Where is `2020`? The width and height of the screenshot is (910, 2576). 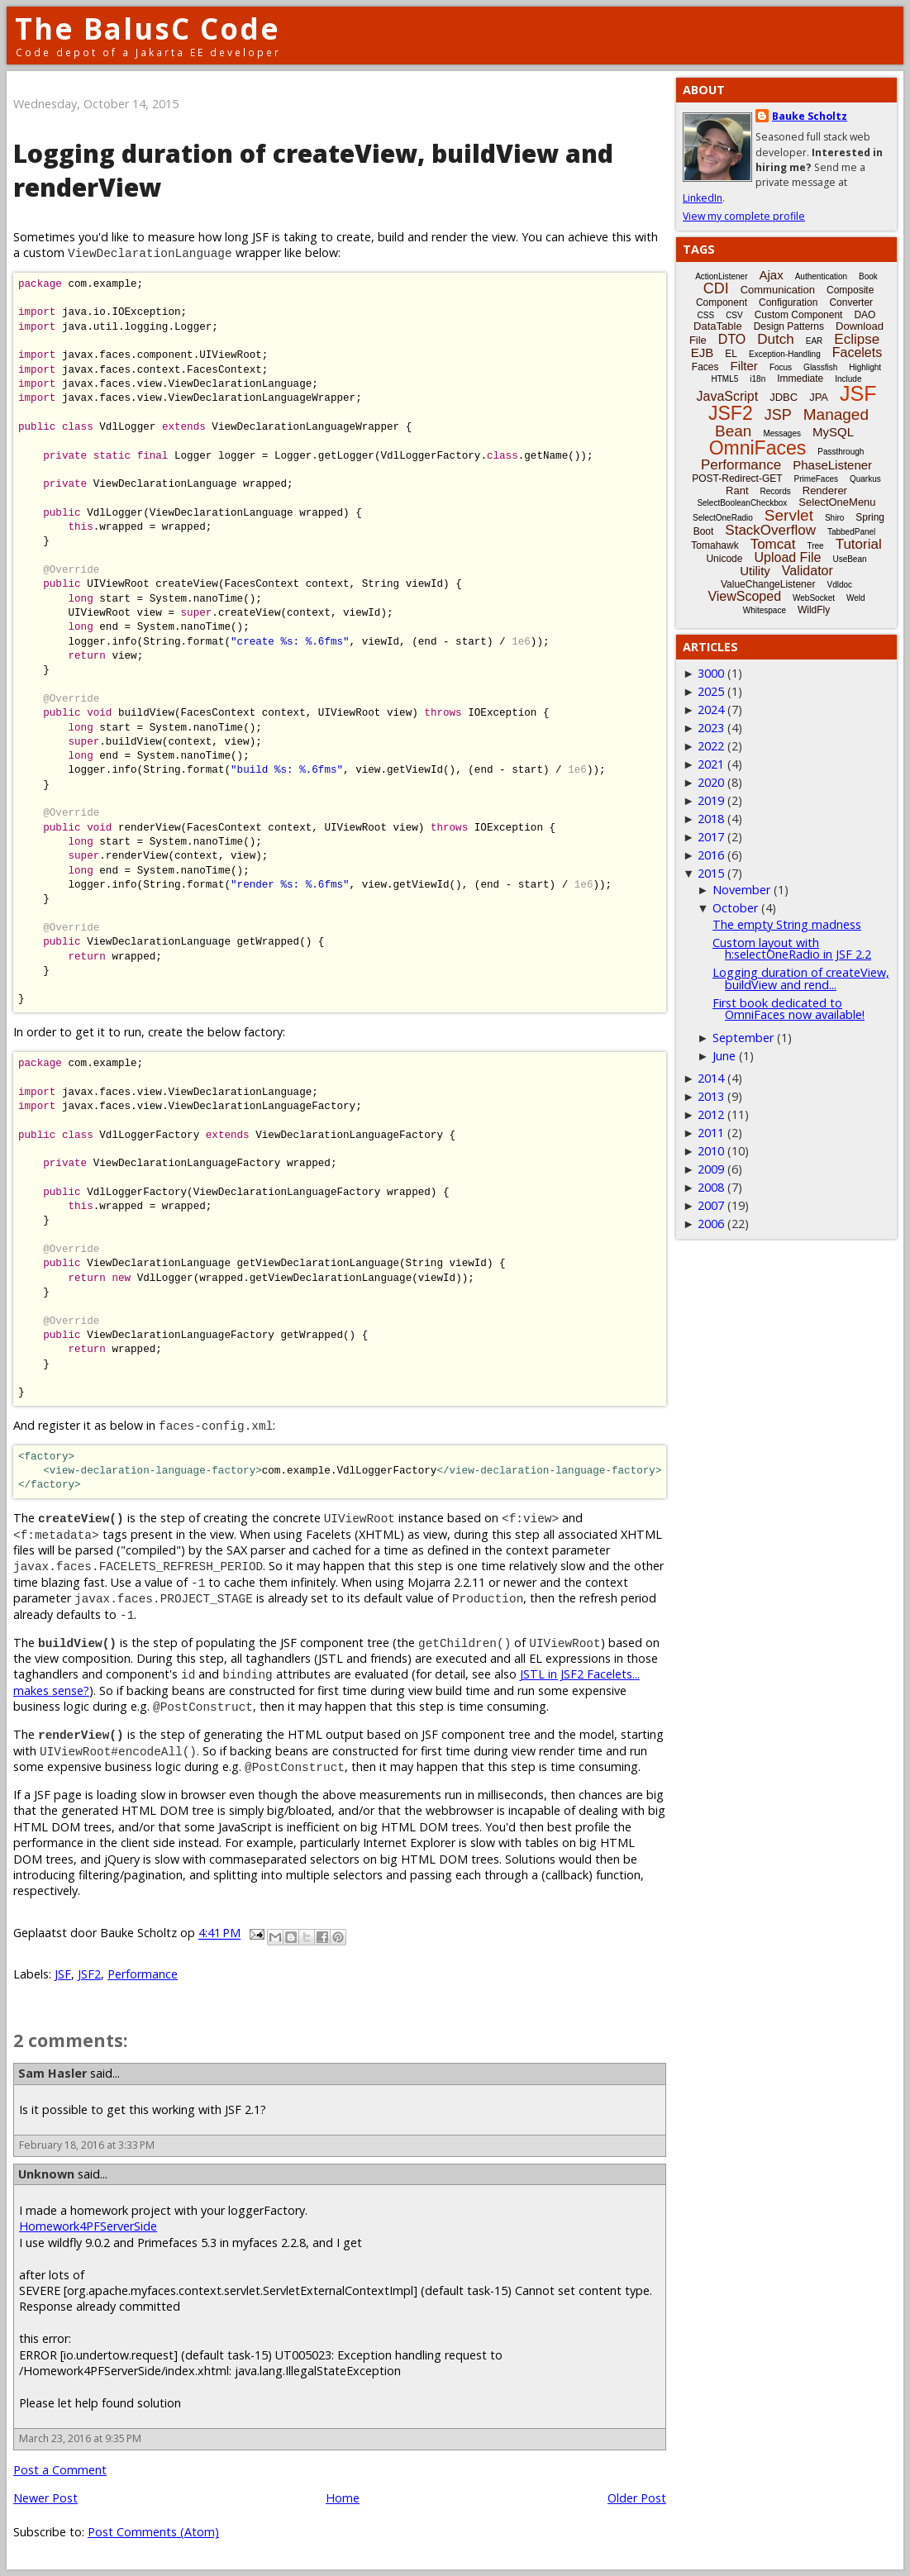
2020 is located at coordinates (711, 782).